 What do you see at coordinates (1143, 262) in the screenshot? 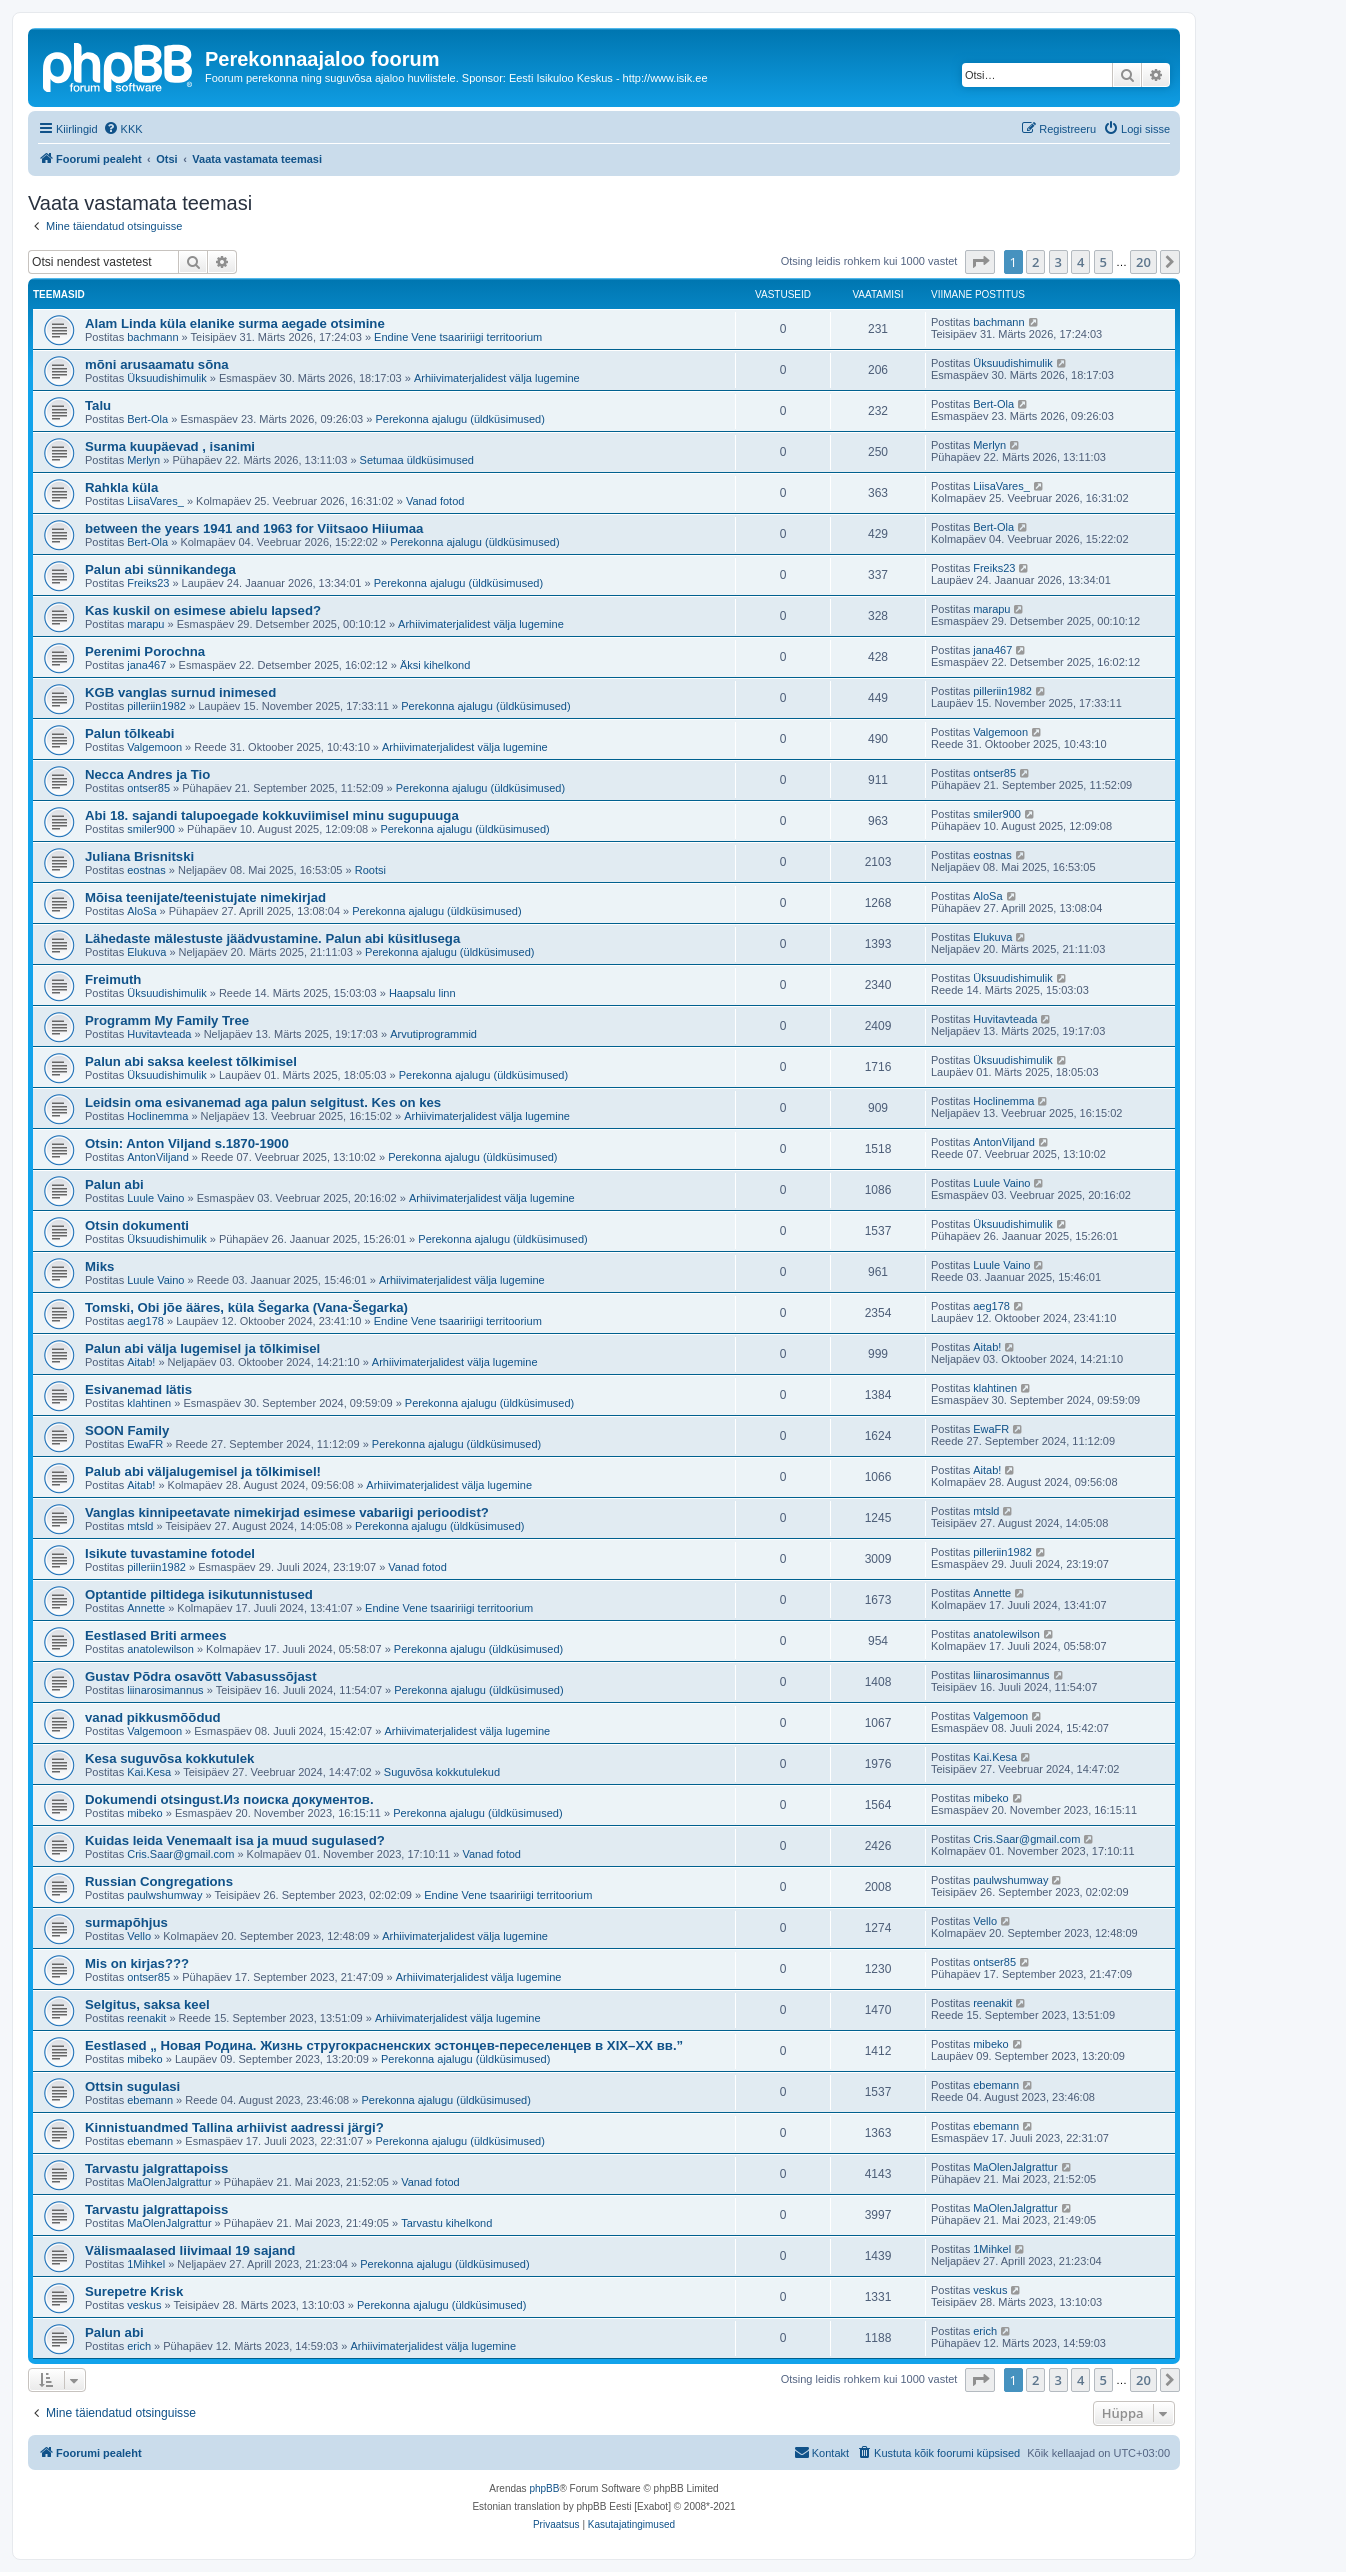
I see `20 [button]` at bounding box center [1143, 262].